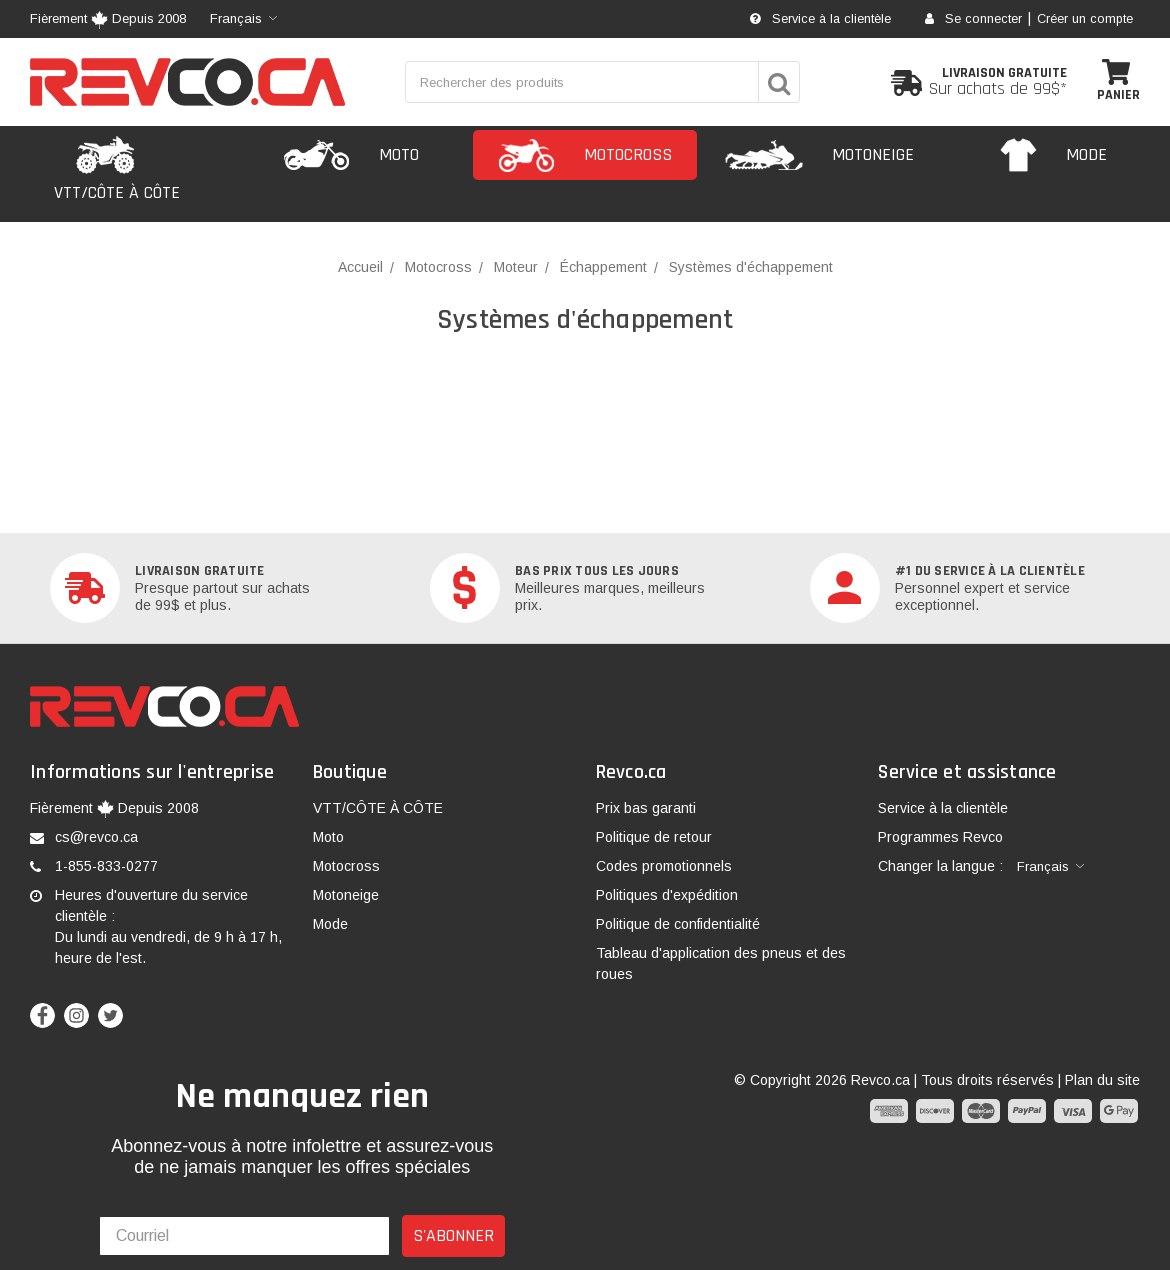 This screenshot has height=1270, width=1170. What do you see at coordinates (346, 895) in the screenshot?
I see `Motoneige` at bounding box center [346, 895].